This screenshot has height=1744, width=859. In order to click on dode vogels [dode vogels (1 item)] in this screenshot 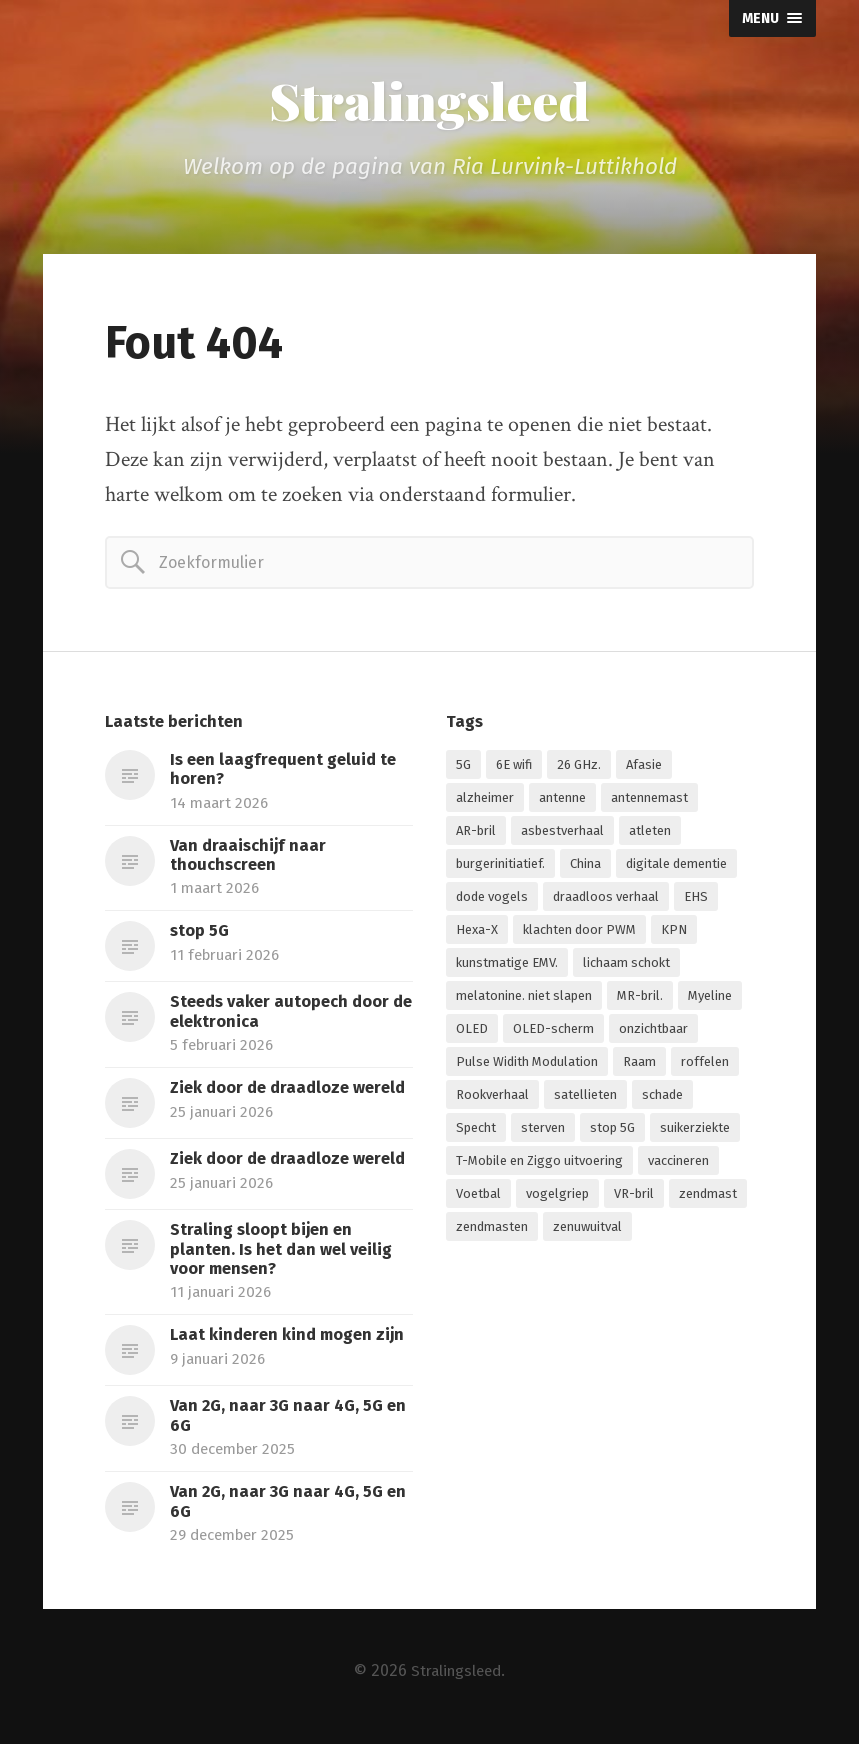, I will do `click(492, 899)`.